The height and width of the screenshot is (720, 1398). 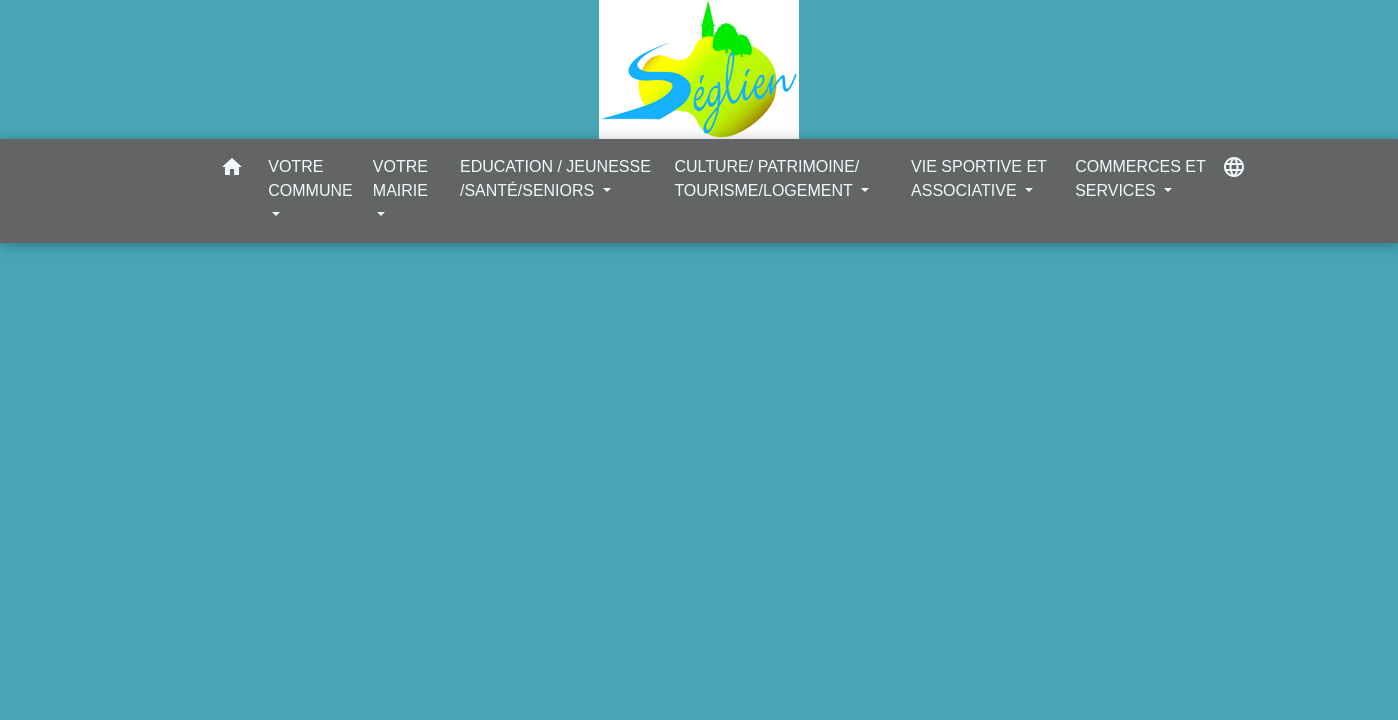 What do you see at coordinates (232, 170) in the screenshot?
I see `[button]` at bounding box center [232, 170].